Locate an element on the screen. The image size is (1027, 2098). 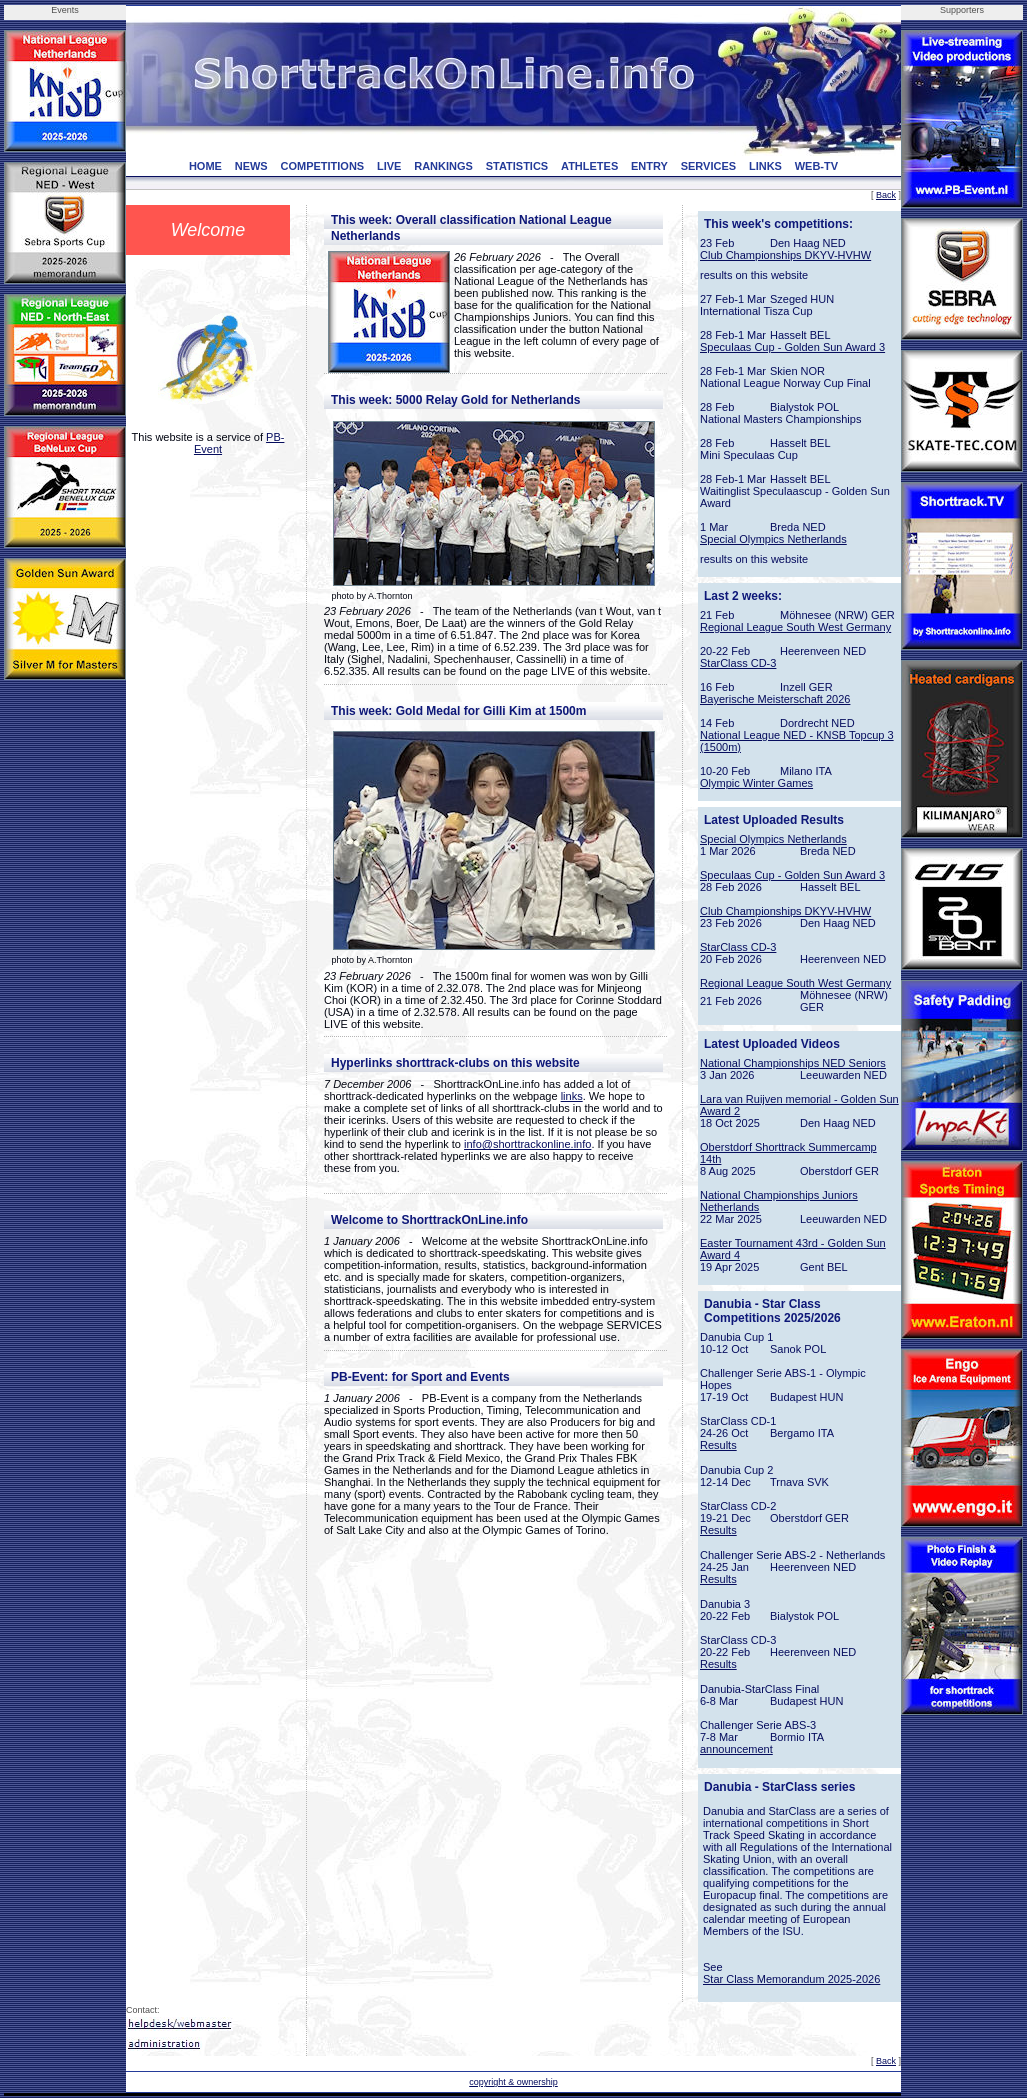
National Championships NED Seniors is located at coordinates (793, 1063).